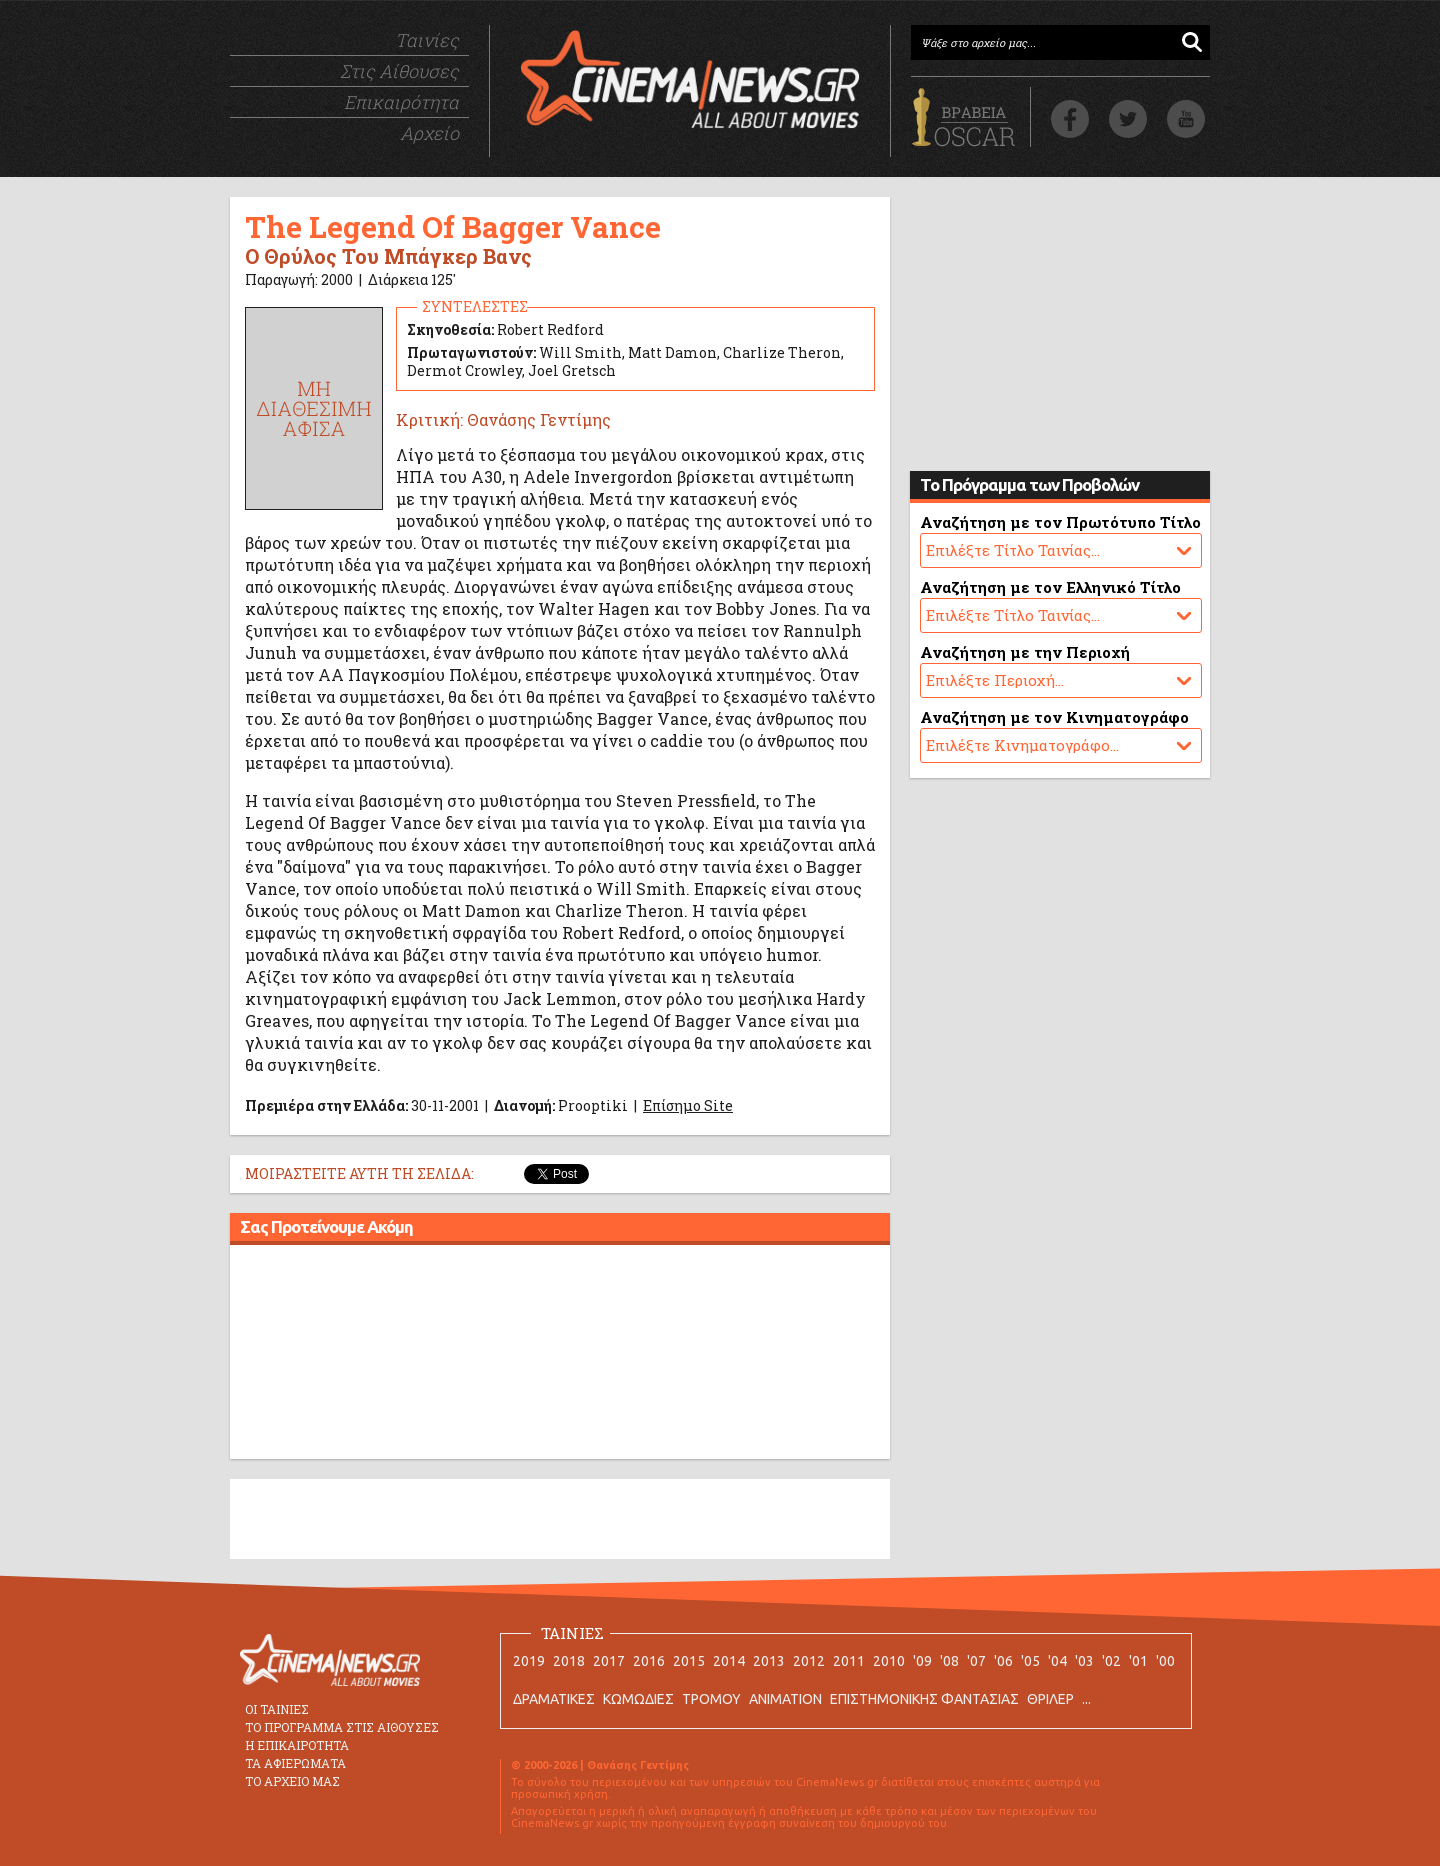  I want to click on ΘΡΙΛΕΡ, so click(1050, 1699).